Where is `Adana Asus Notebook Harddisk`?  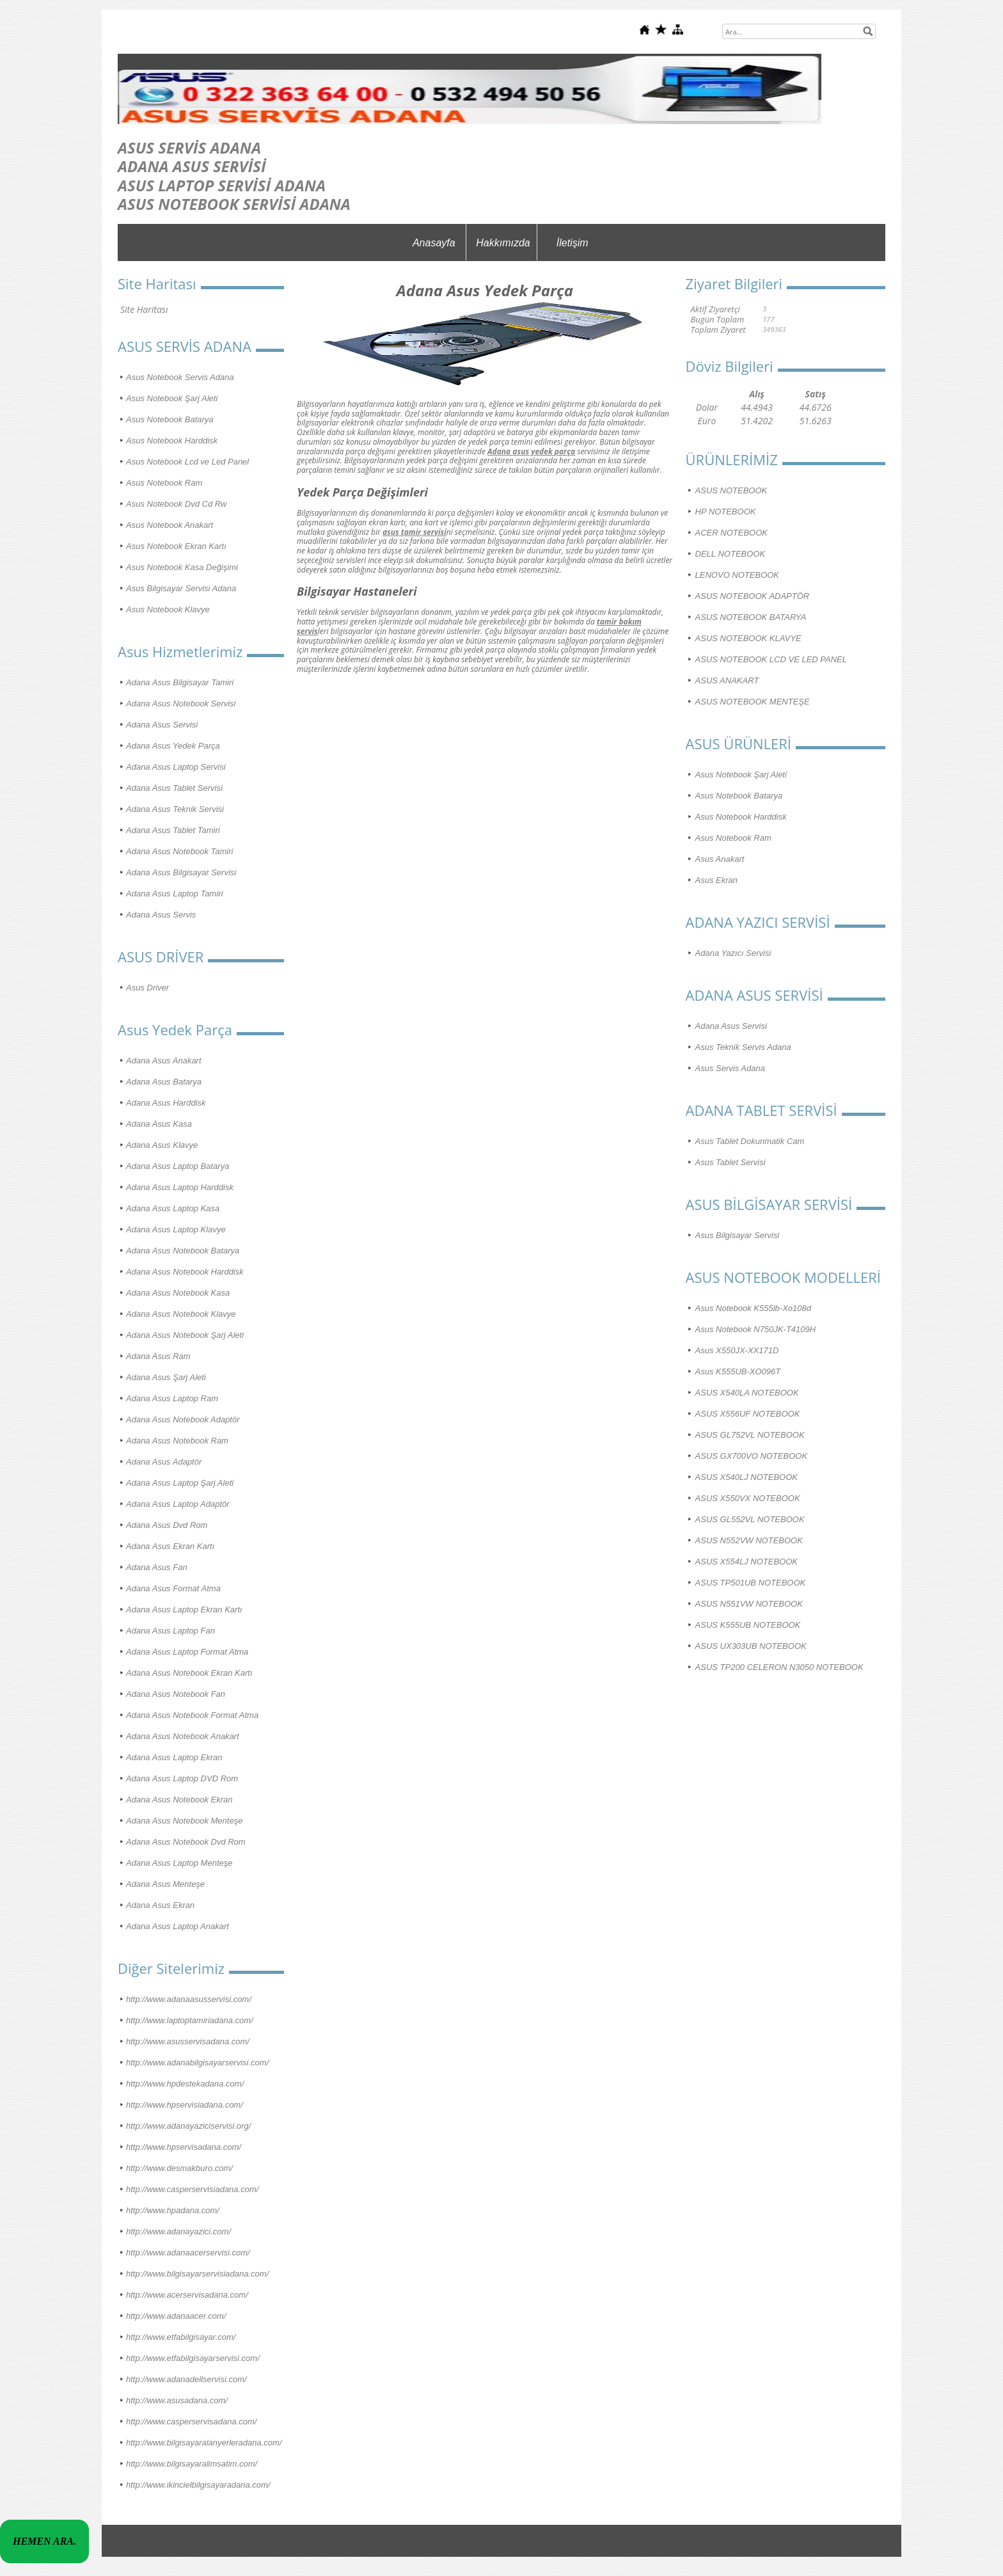 Adana Asus Notebook Harddisk is located at coordinates (185, 1271).